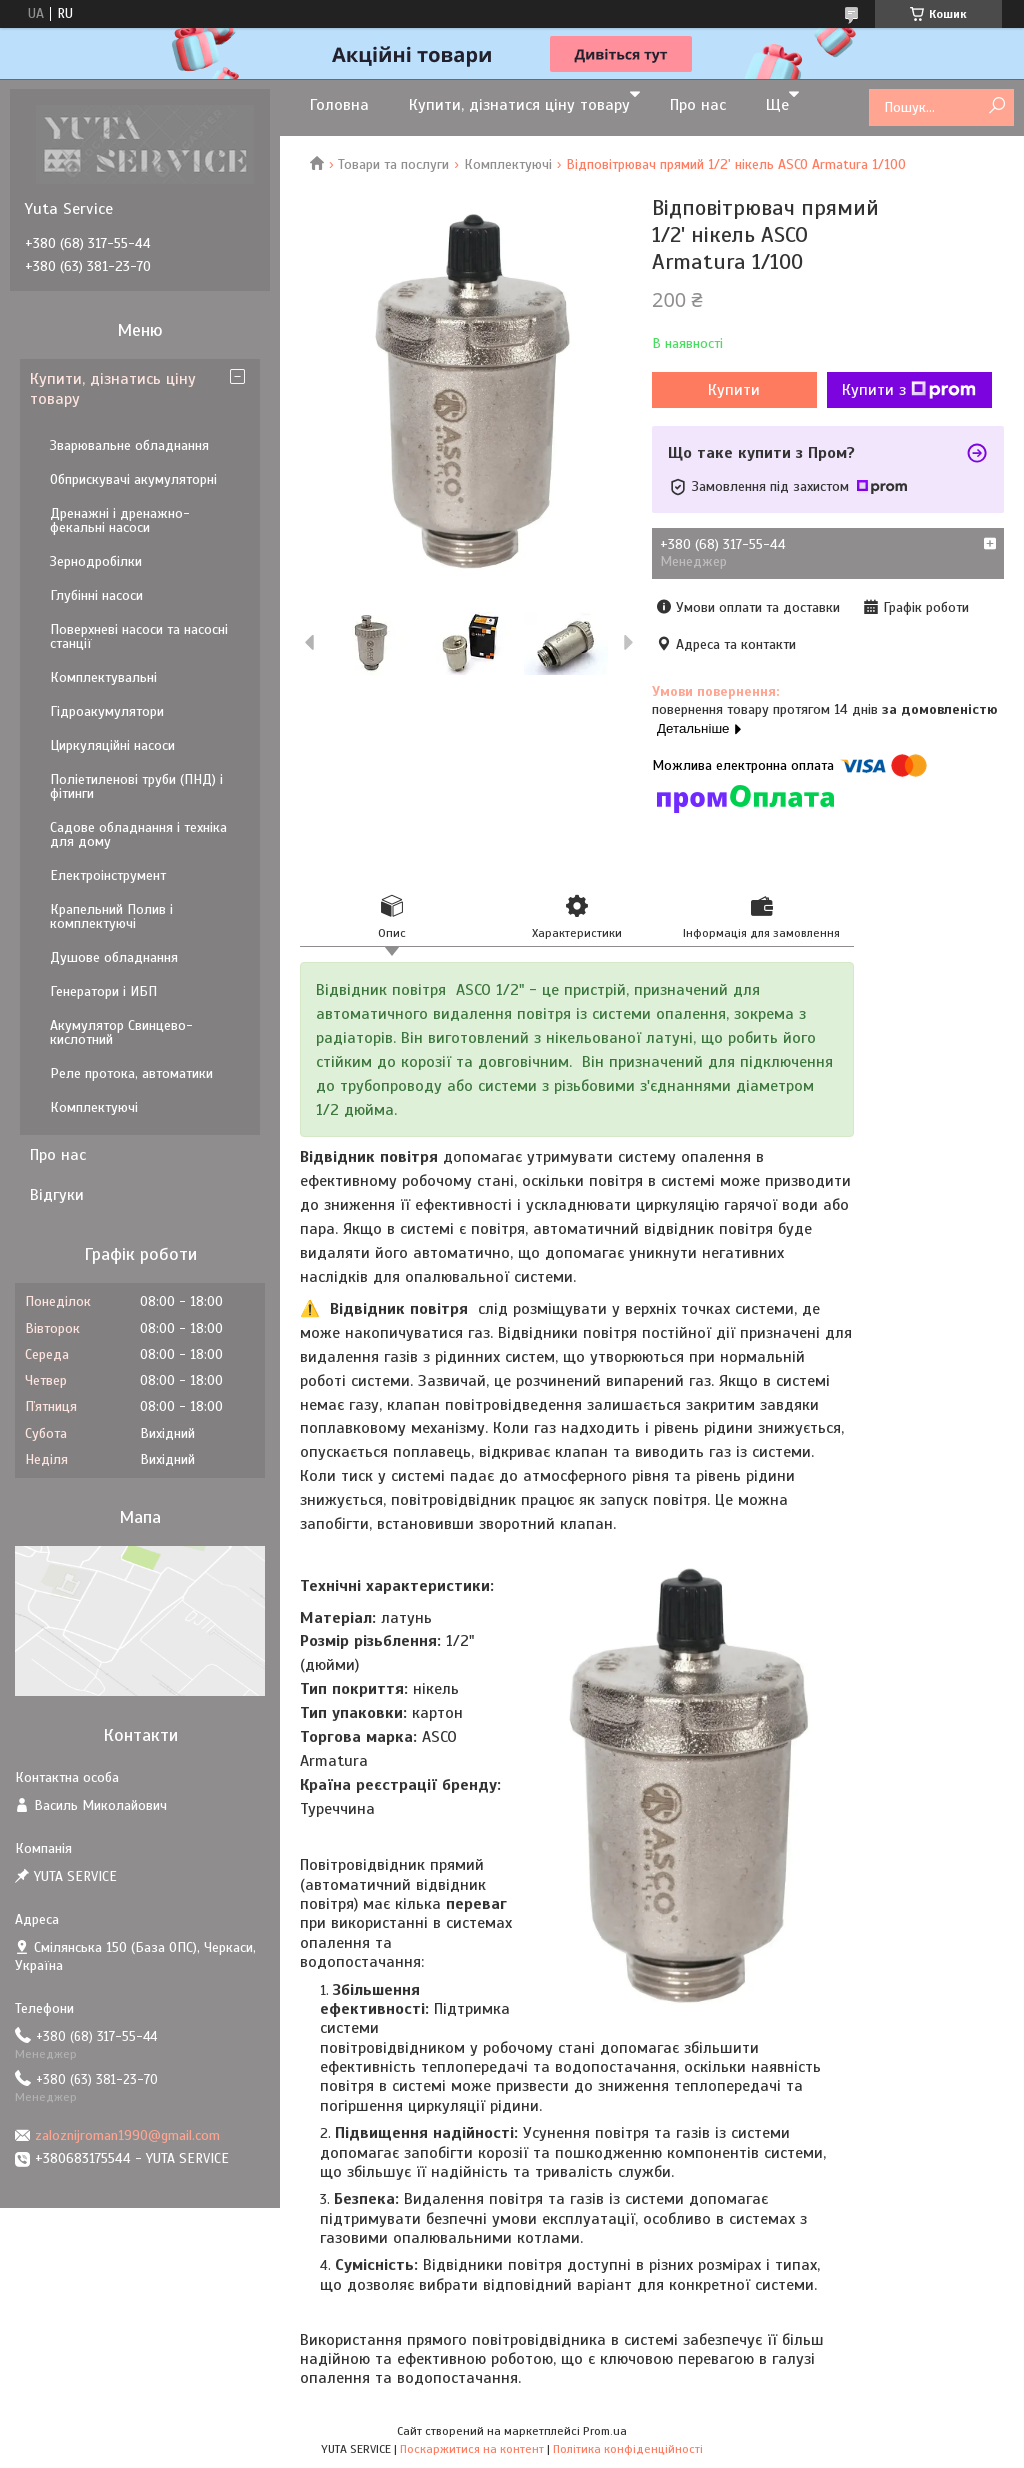  I want to click on Купити, дізнатись ціну товару, so click(113, 389).